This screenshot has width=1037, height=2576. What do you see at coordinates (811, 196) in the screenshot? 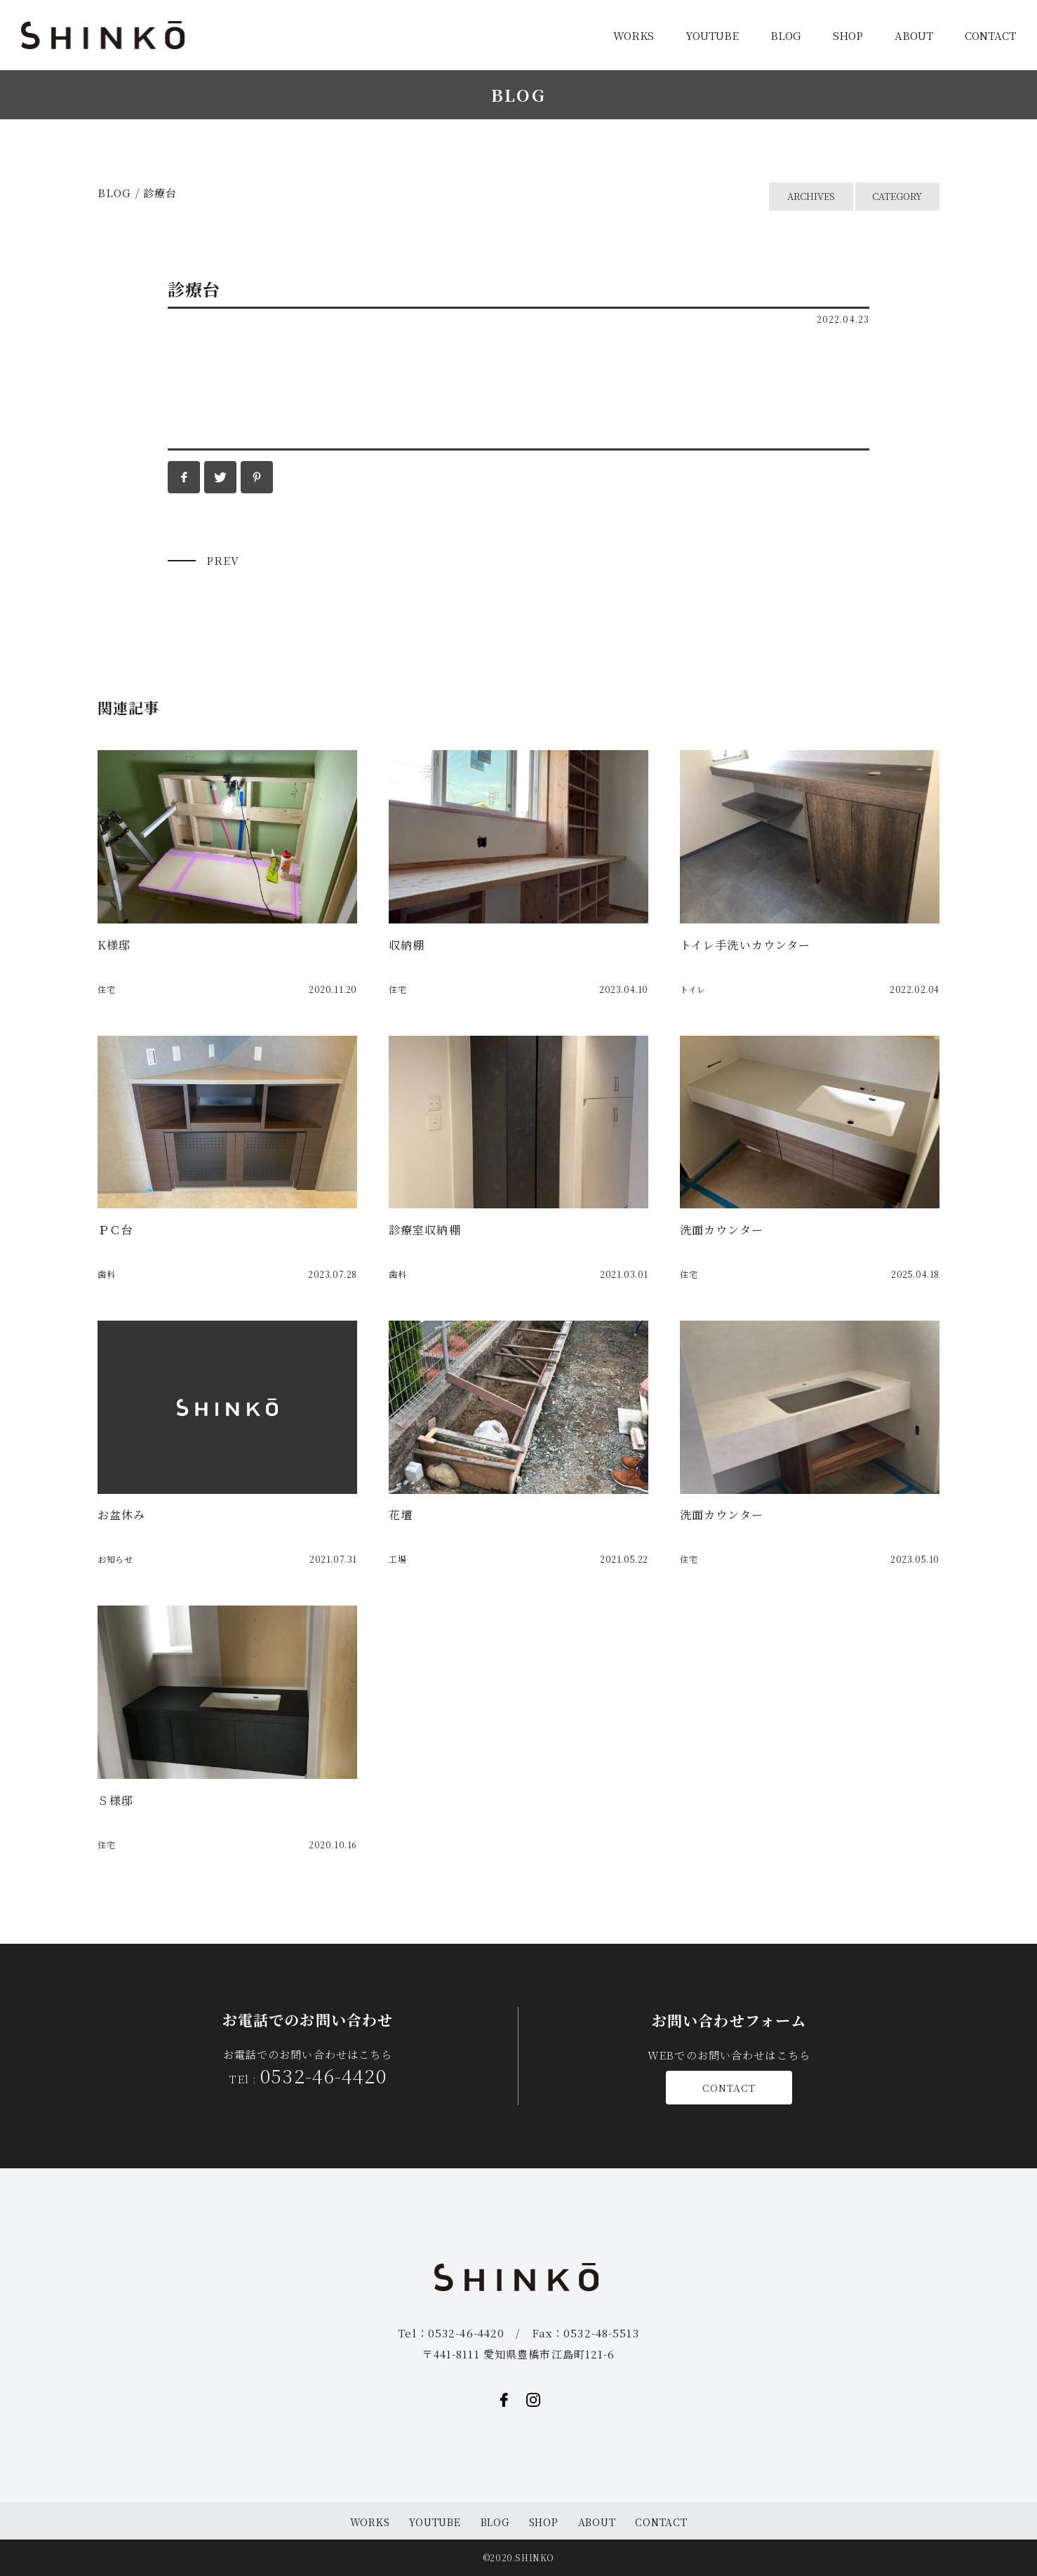
I see `ARCHIVES` at bounding box center [811, 196].